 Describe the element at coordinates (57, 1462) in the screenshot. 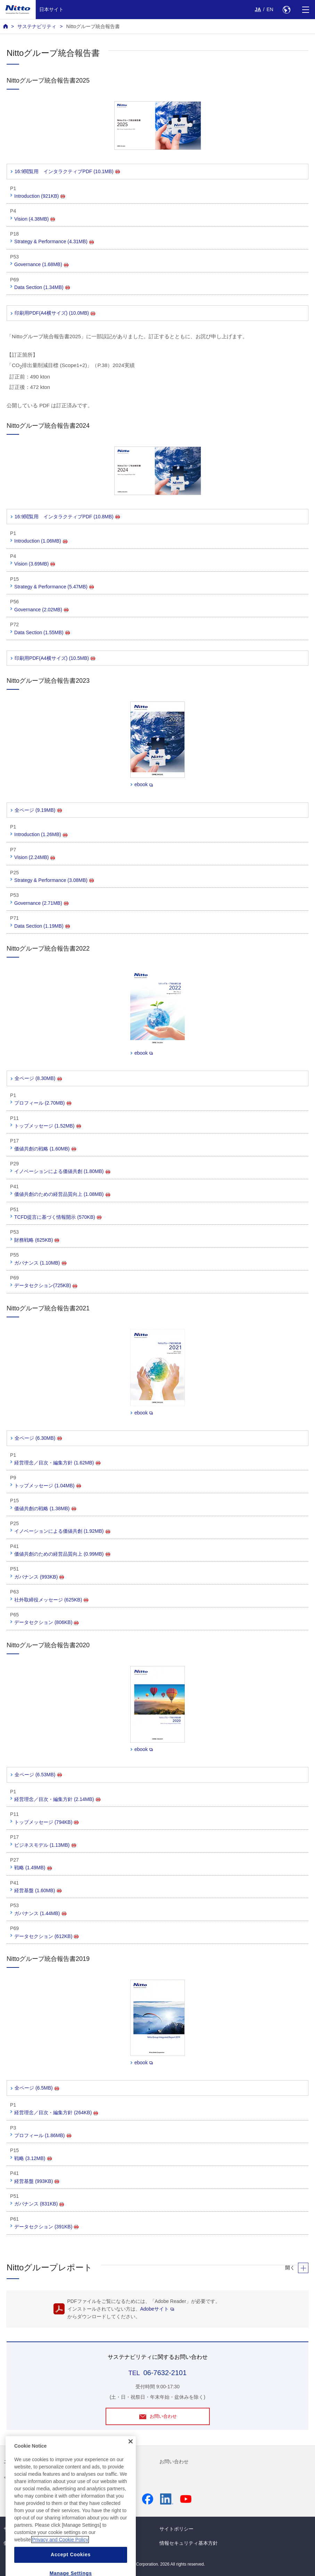

I see `経営理念／目次・編集方針 (1.62MB)` at that location.